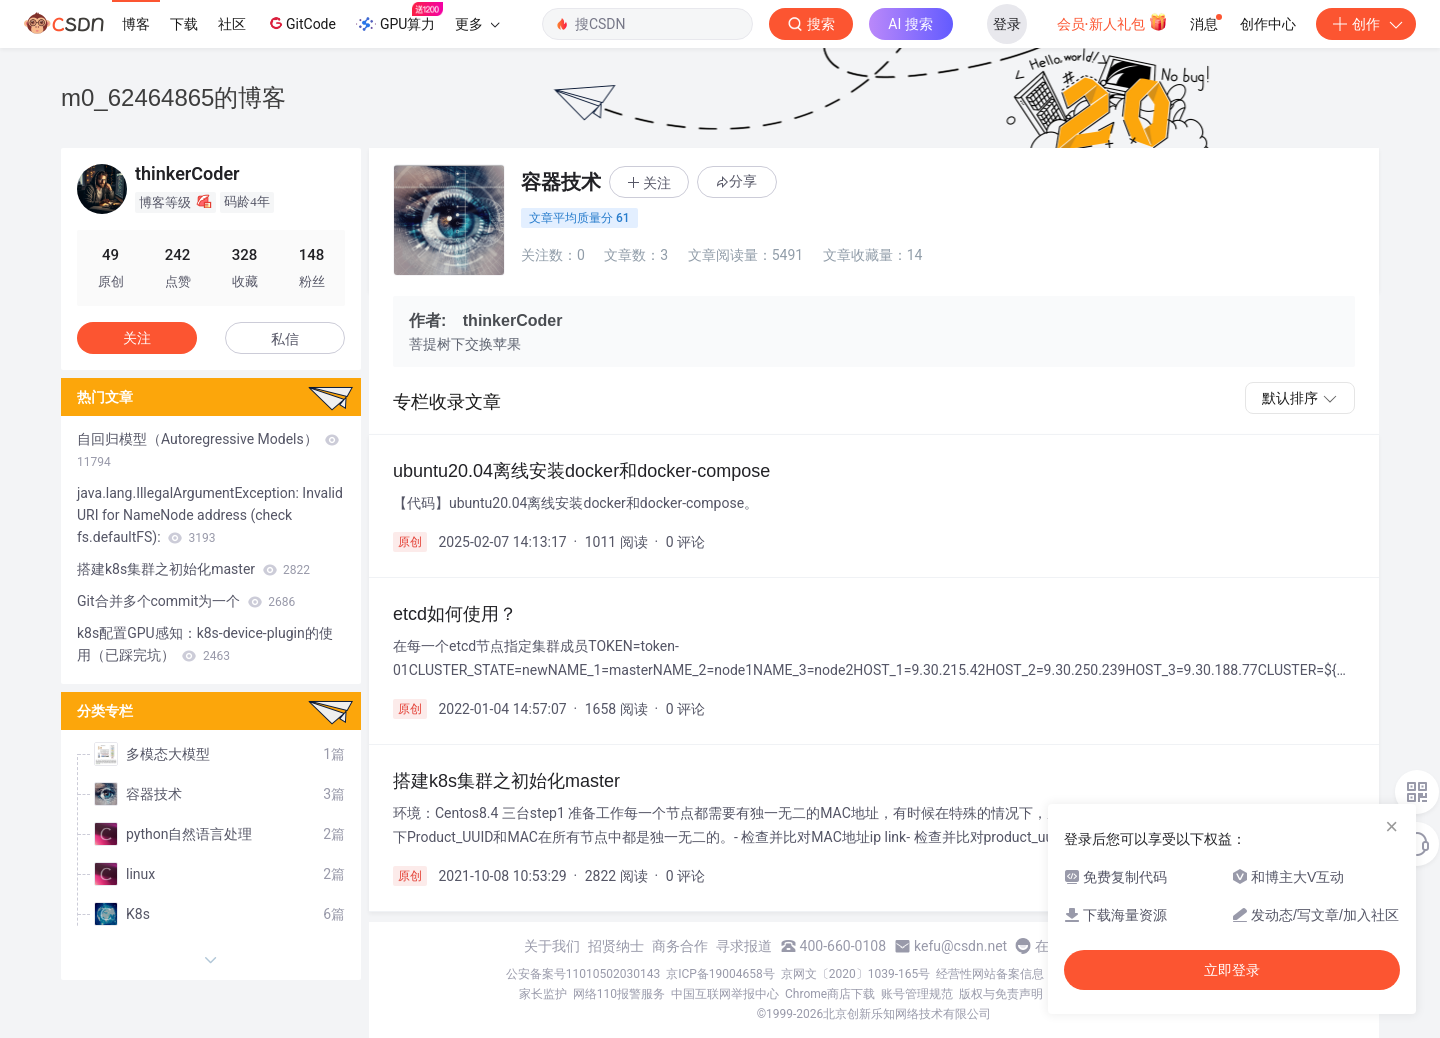 This screenshot has height=1038, width=1440. What do you see at coordinates (184, 24) in the screenshot?
I see `下载` at bounding box center [184, 24].